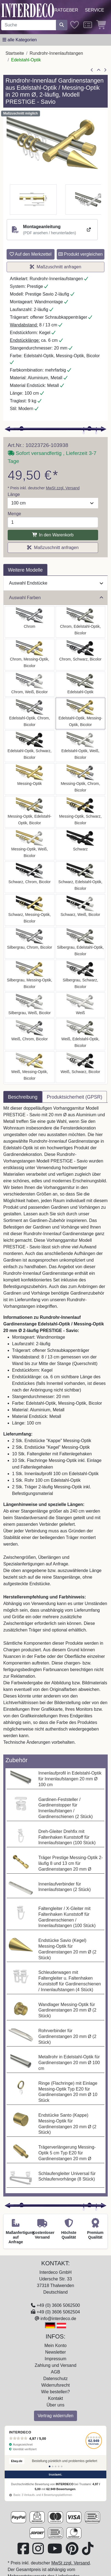 This screenshot has width=111, height=2576. I want to click on Auswahl Farben, so click(56, 597).